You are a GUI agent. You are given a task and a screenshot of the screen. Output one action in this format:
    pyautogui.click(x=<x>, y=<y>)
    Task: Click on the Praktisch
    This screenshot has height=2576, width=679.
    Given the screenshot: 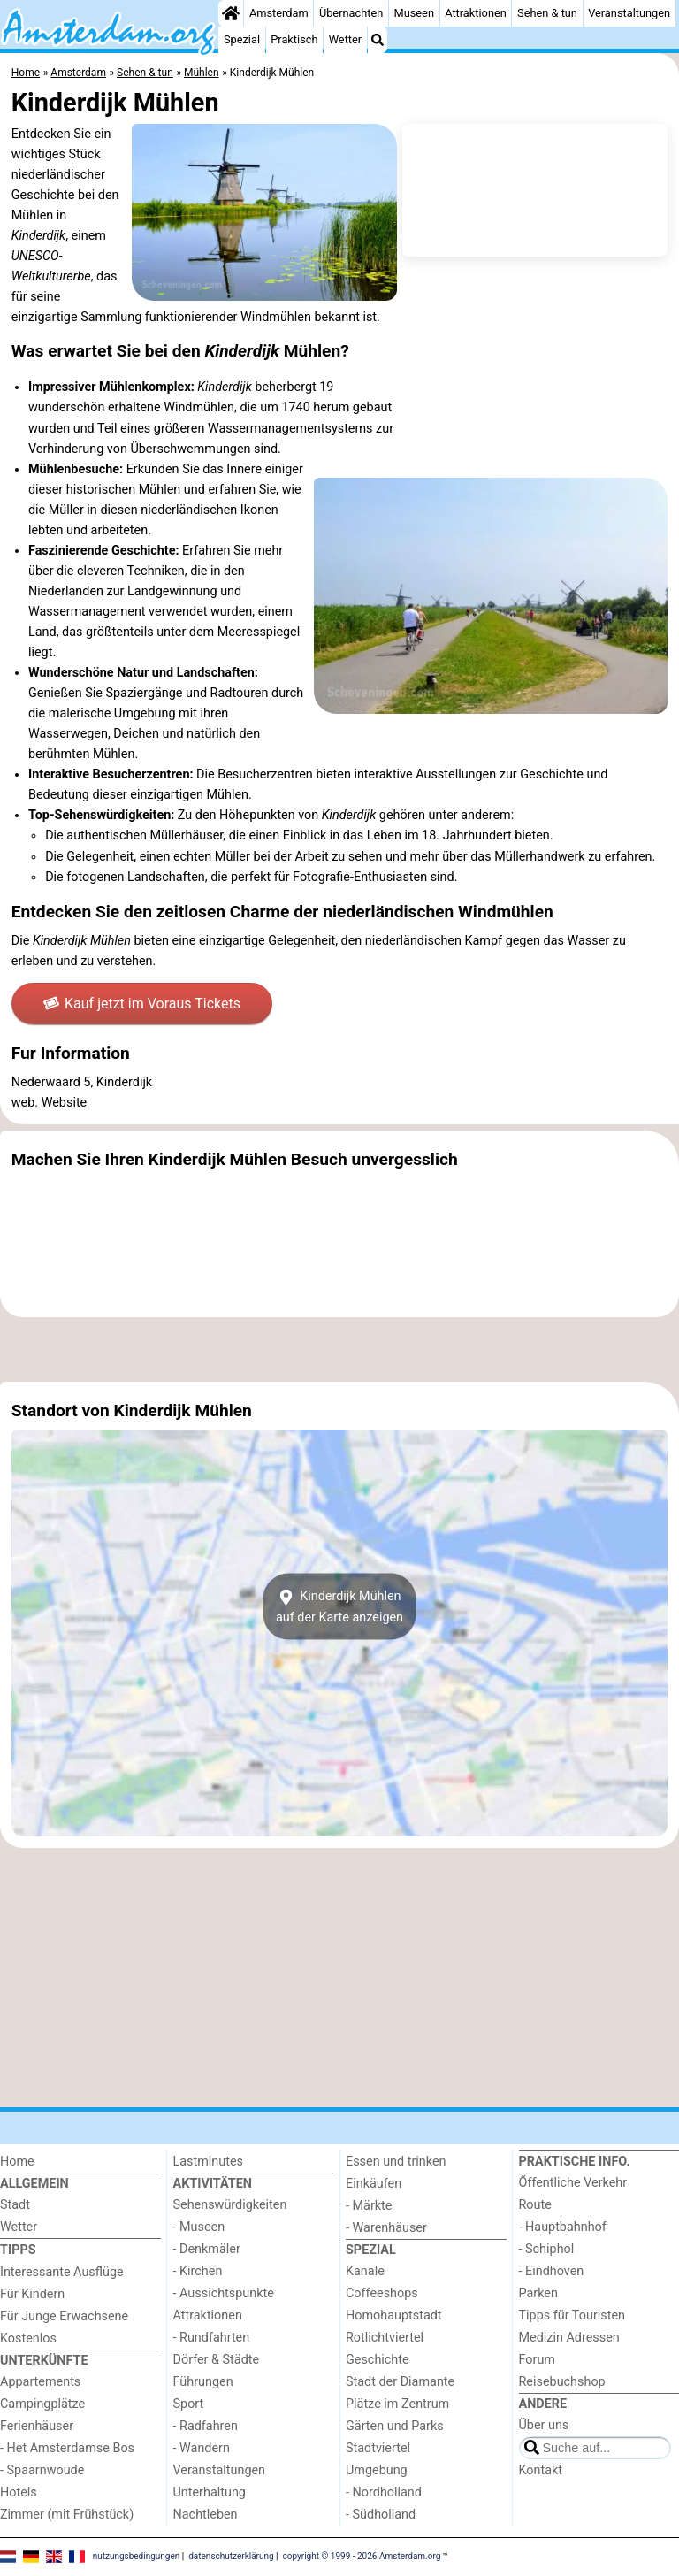 What is the action you would take?
    pyautogui.click(x=294, y=39)
    